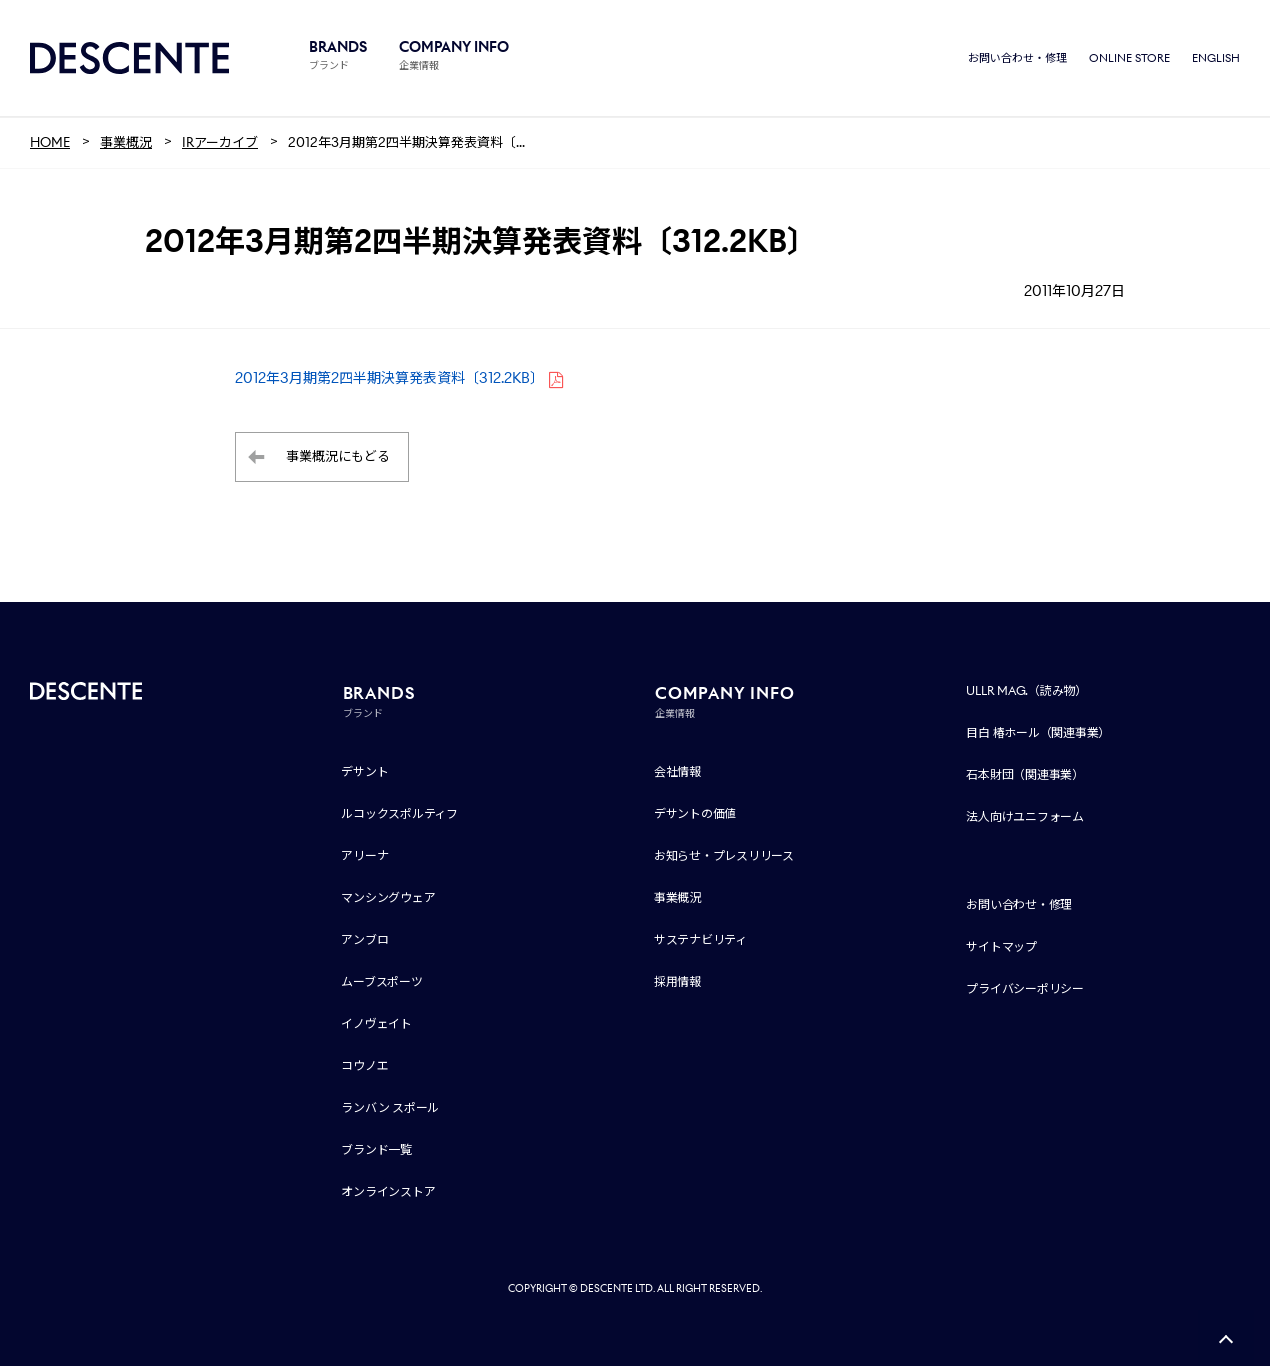  I want to click on サイトマップ, so click(1001, 949).